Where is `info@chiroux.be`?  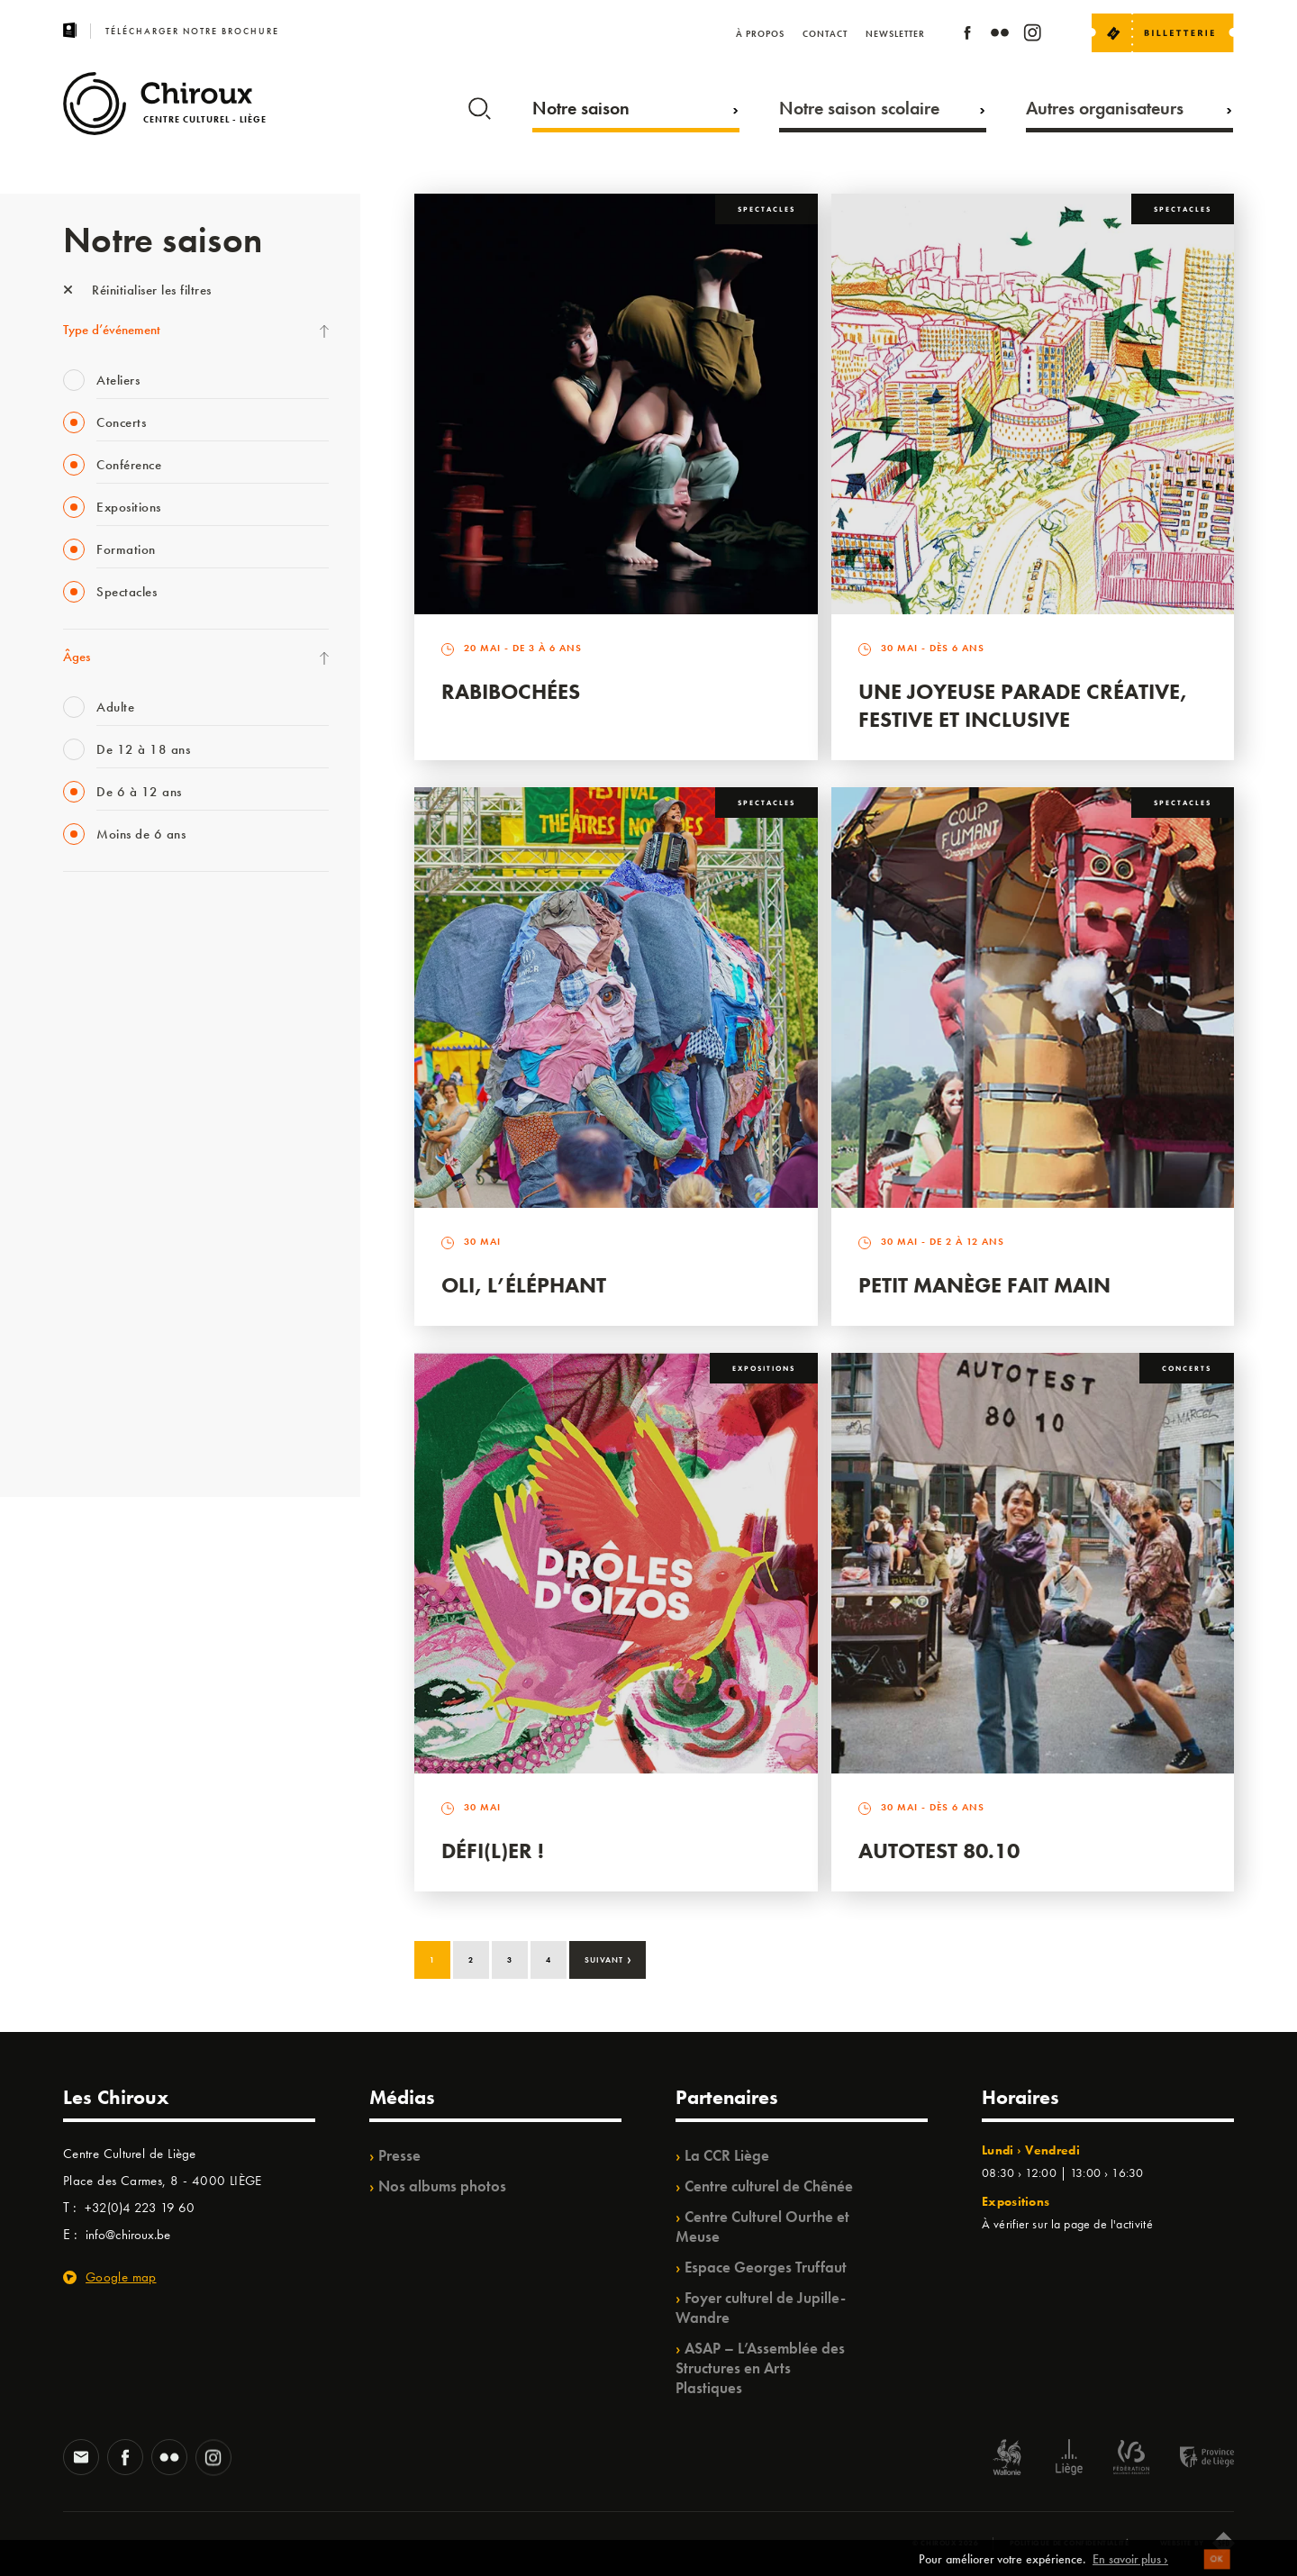
info@chiroux.be is located at coordinates (128, 2235).